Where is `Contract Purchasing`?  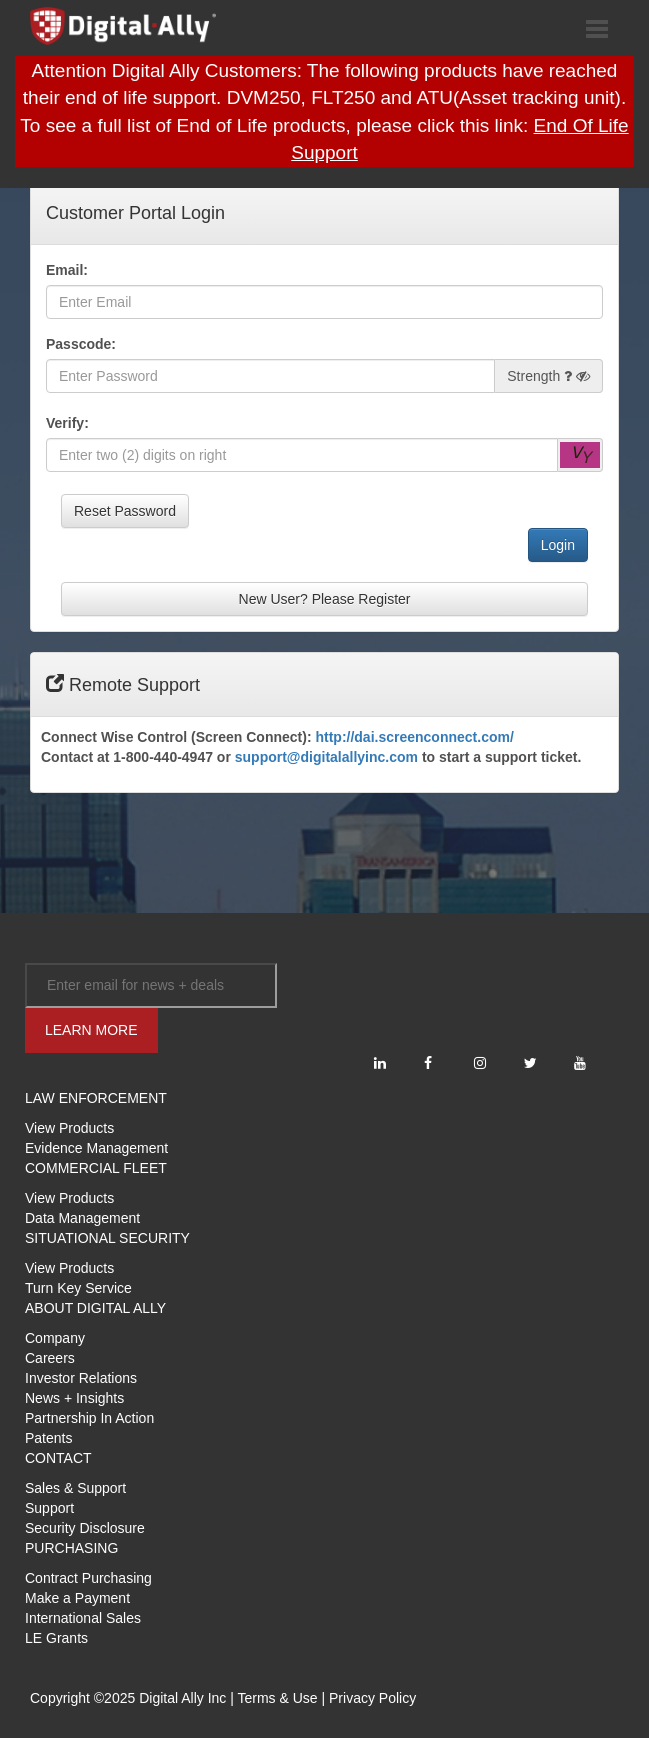
Contract Purchasing is located at coordinates (88, 1578).